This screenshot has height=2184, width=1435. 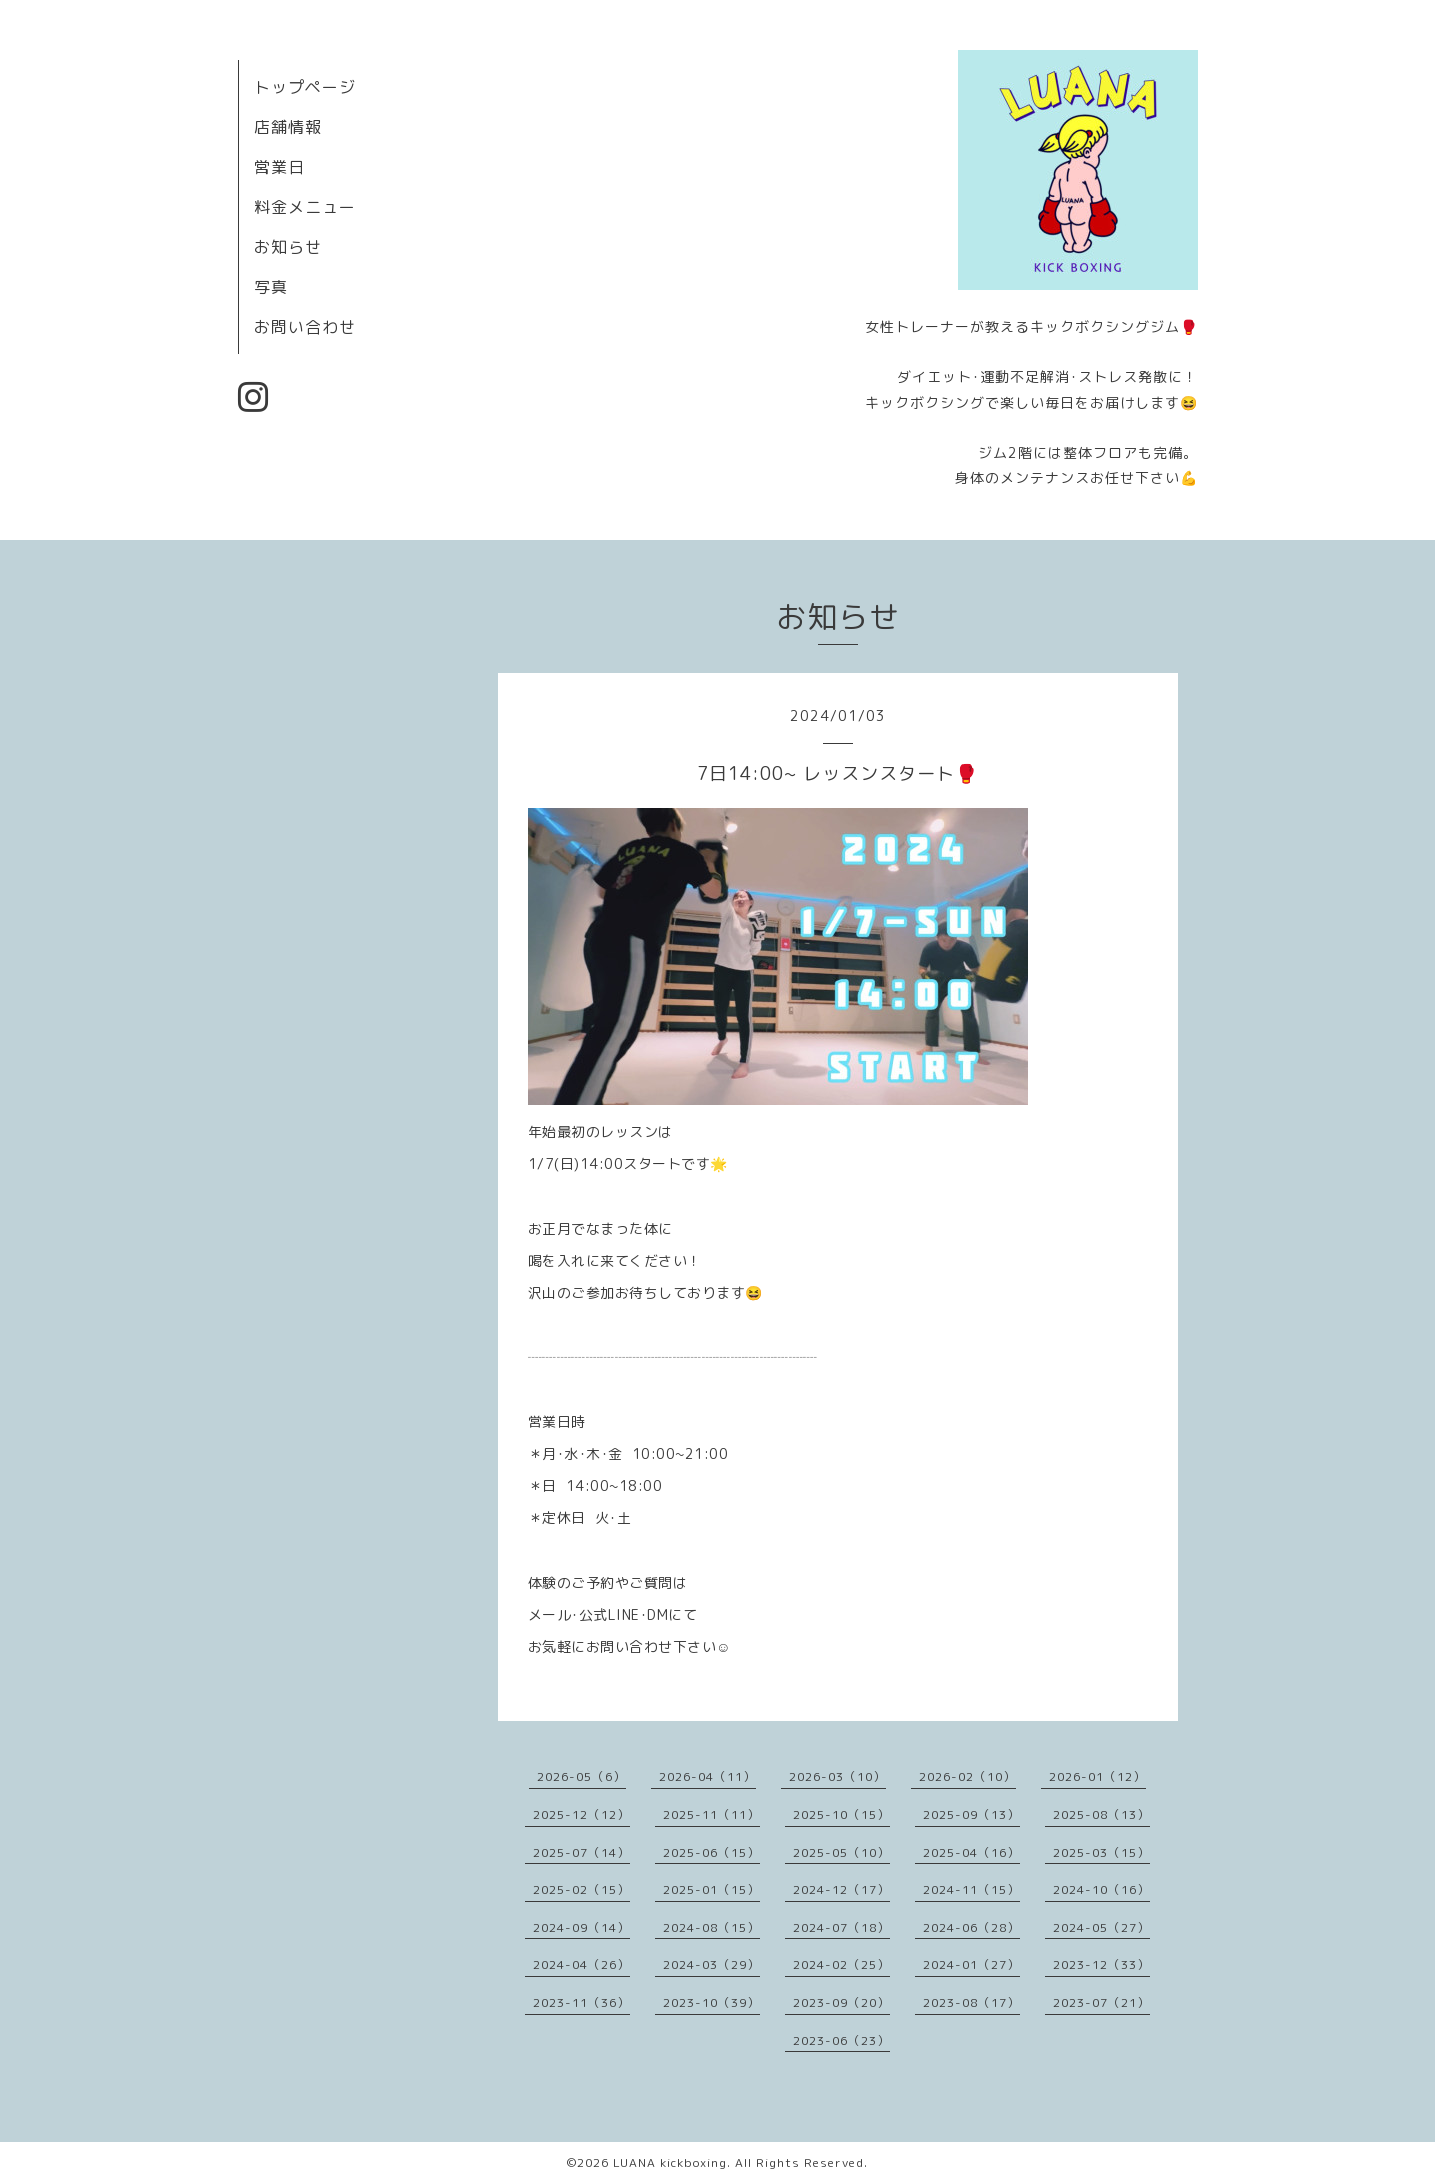 What do you see at coordinates (841, 1852) in the screenshot?
I see `2025-05（10）` at bounding box center [841, 1852].